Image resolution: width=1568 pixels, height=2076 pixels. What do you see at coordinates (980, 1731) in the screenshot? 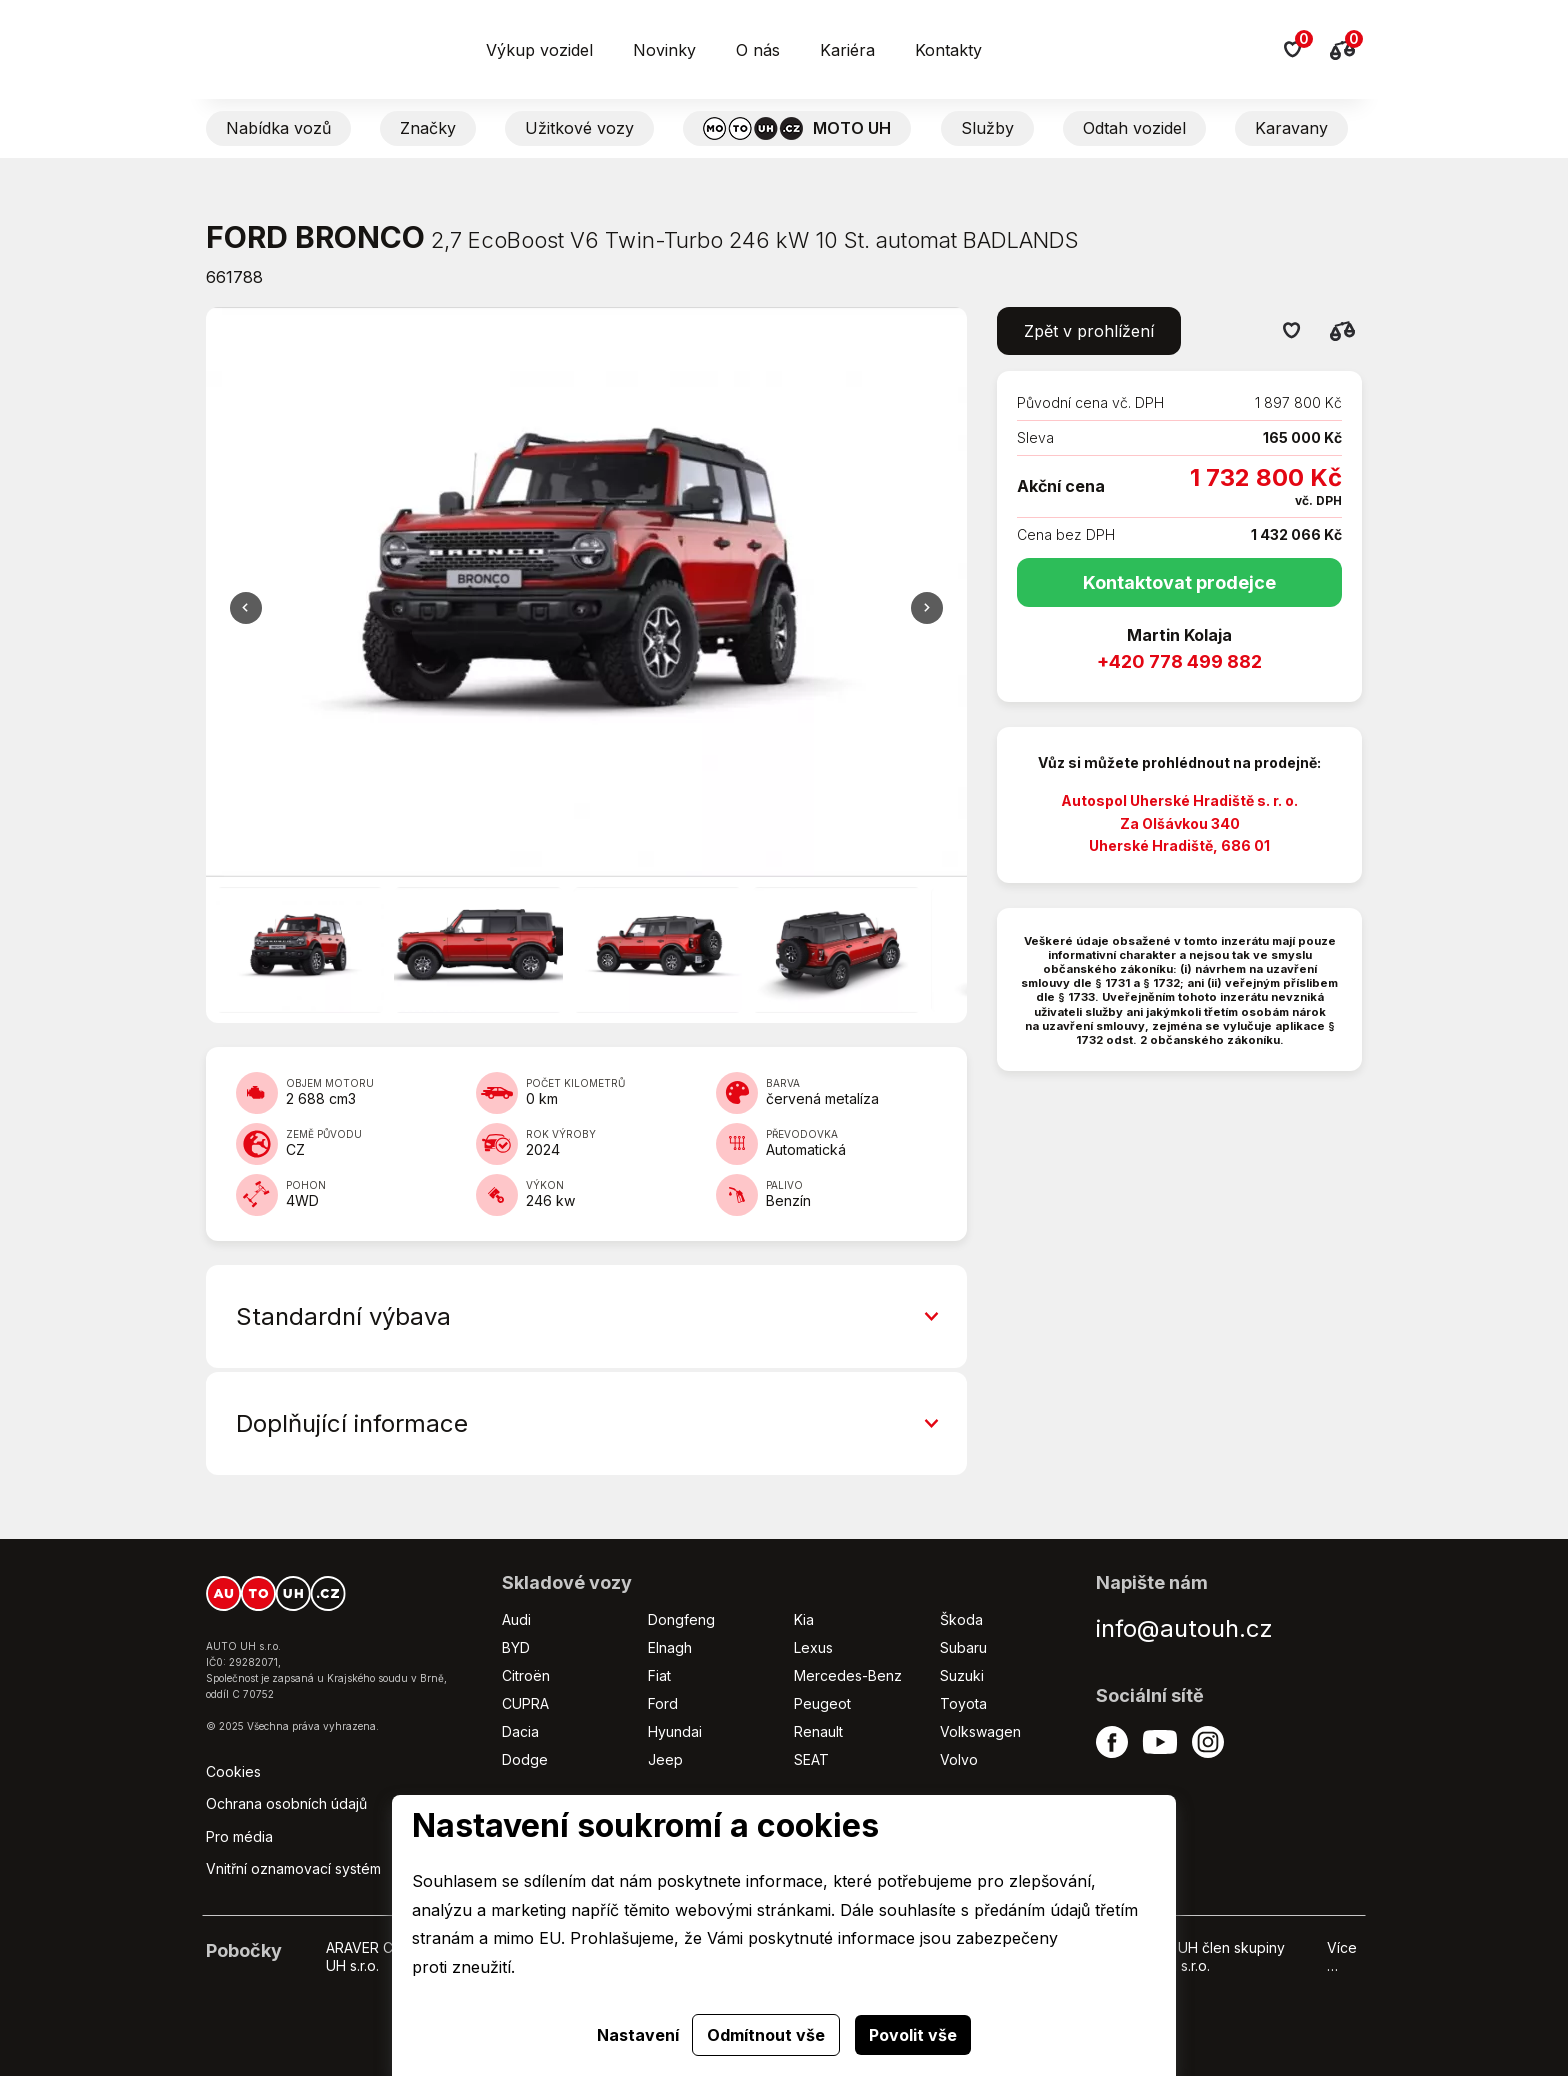
I see `Volkswagen` at bounding box center [980, 1731].